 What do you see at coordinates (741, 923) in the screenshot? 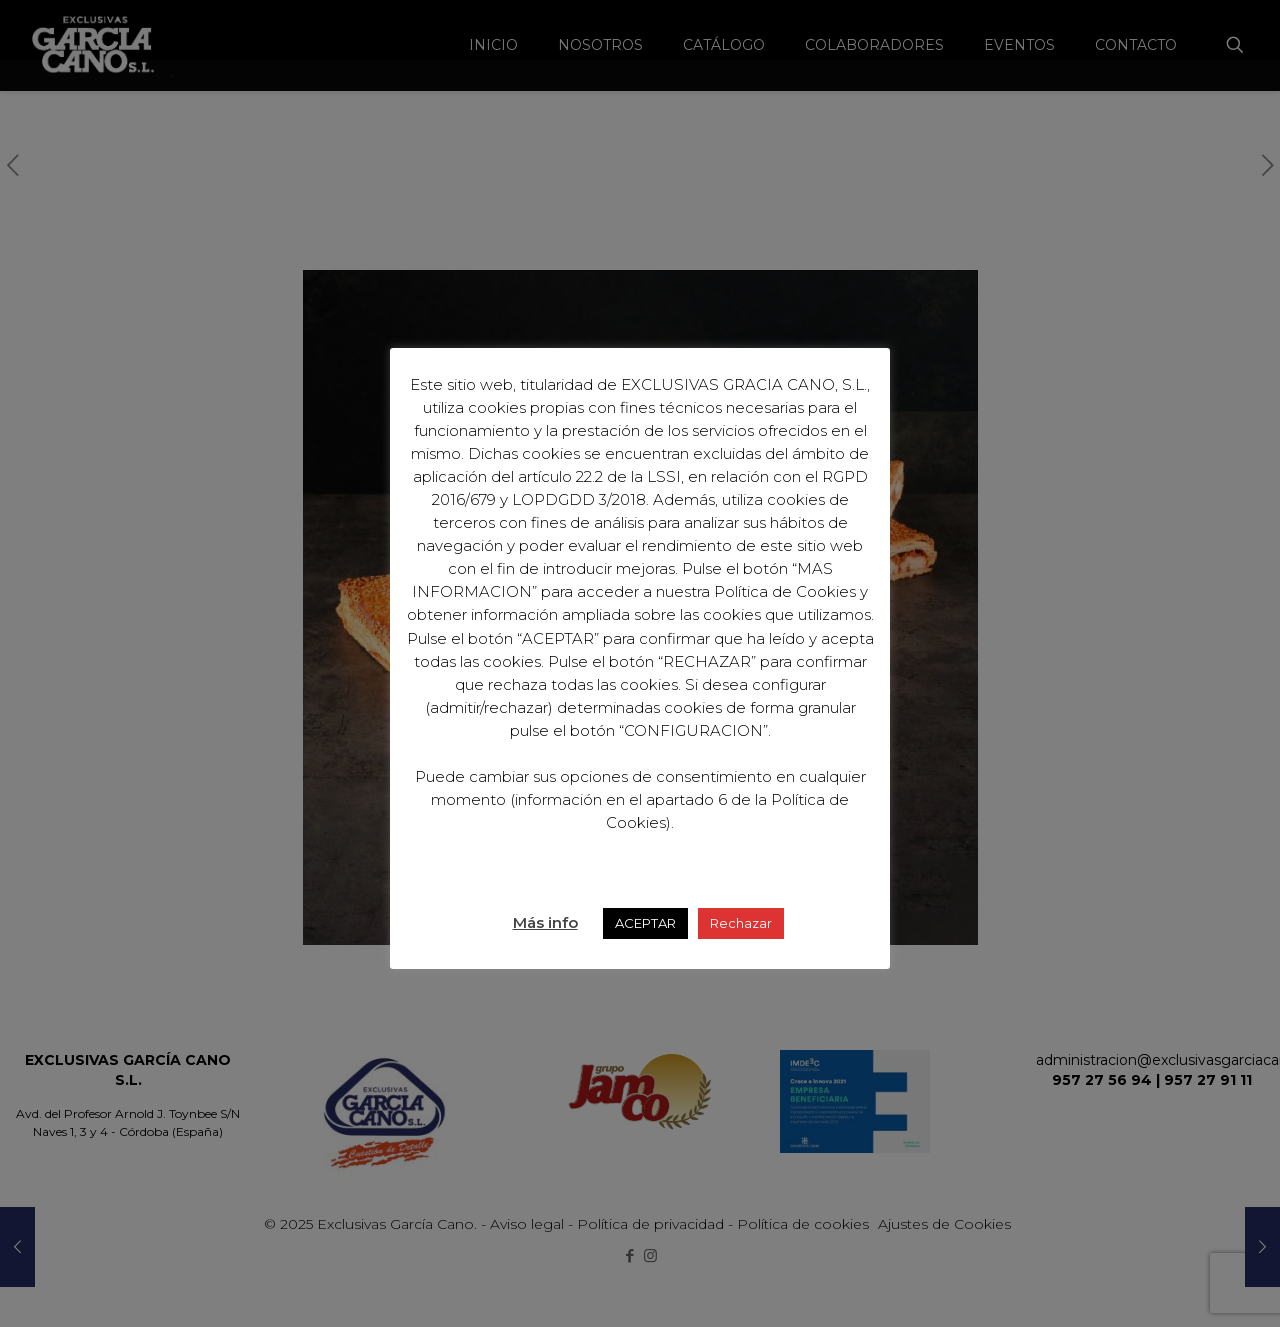
I see `Rechazar [button]` at bounding box center [741, 923].